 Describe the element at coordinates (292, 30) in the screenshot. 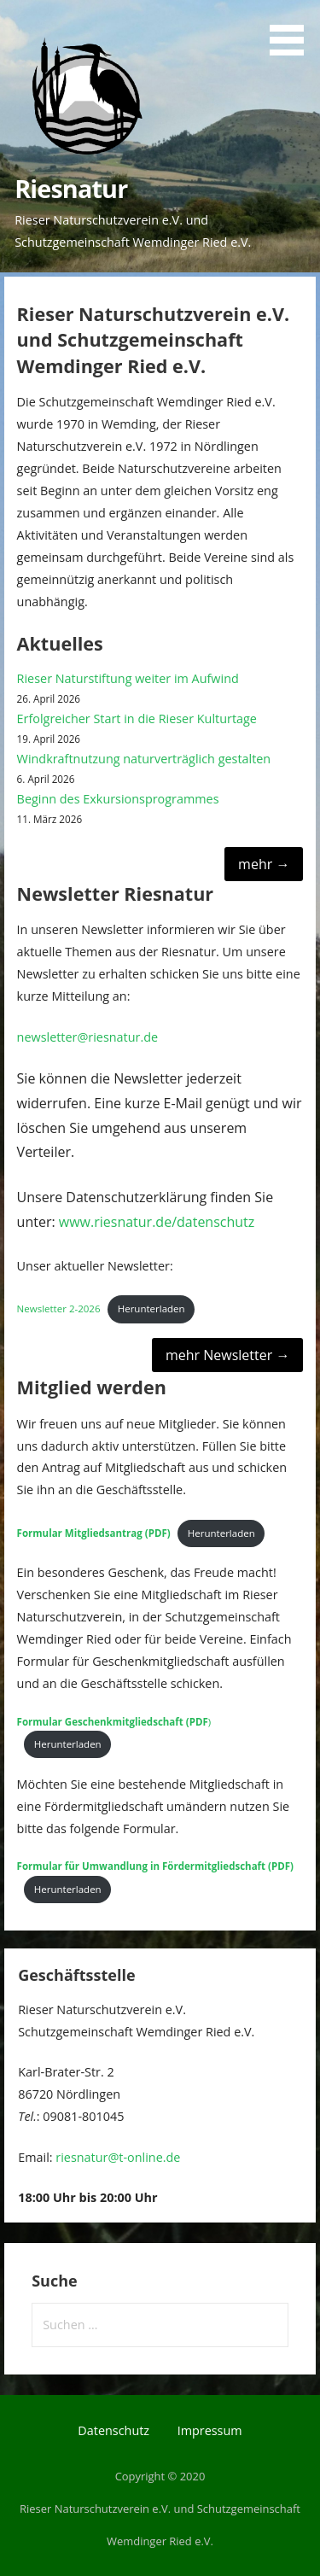

I see `[button]` at that location.